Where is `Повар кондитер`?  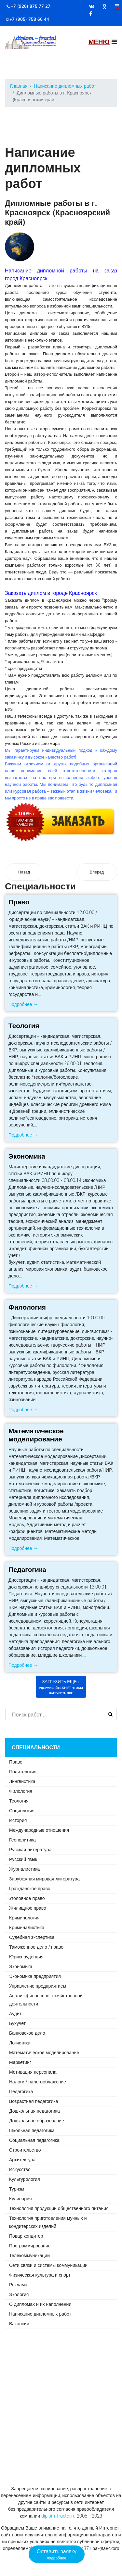 Повар кондитер is located at coordinates (26, 2236).